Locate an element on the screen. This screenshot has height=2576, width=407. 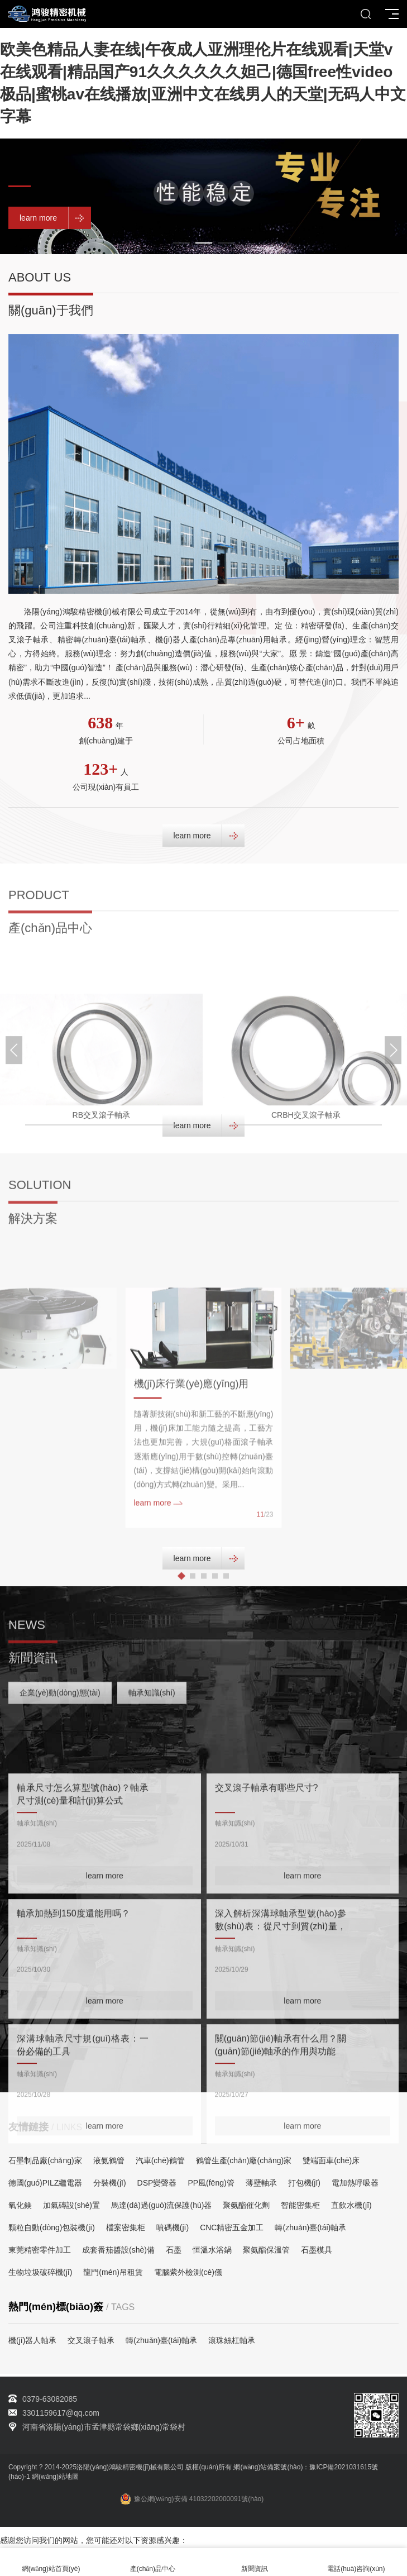
滾珠絲杠軸承 is located at coordinates (231, 2340).